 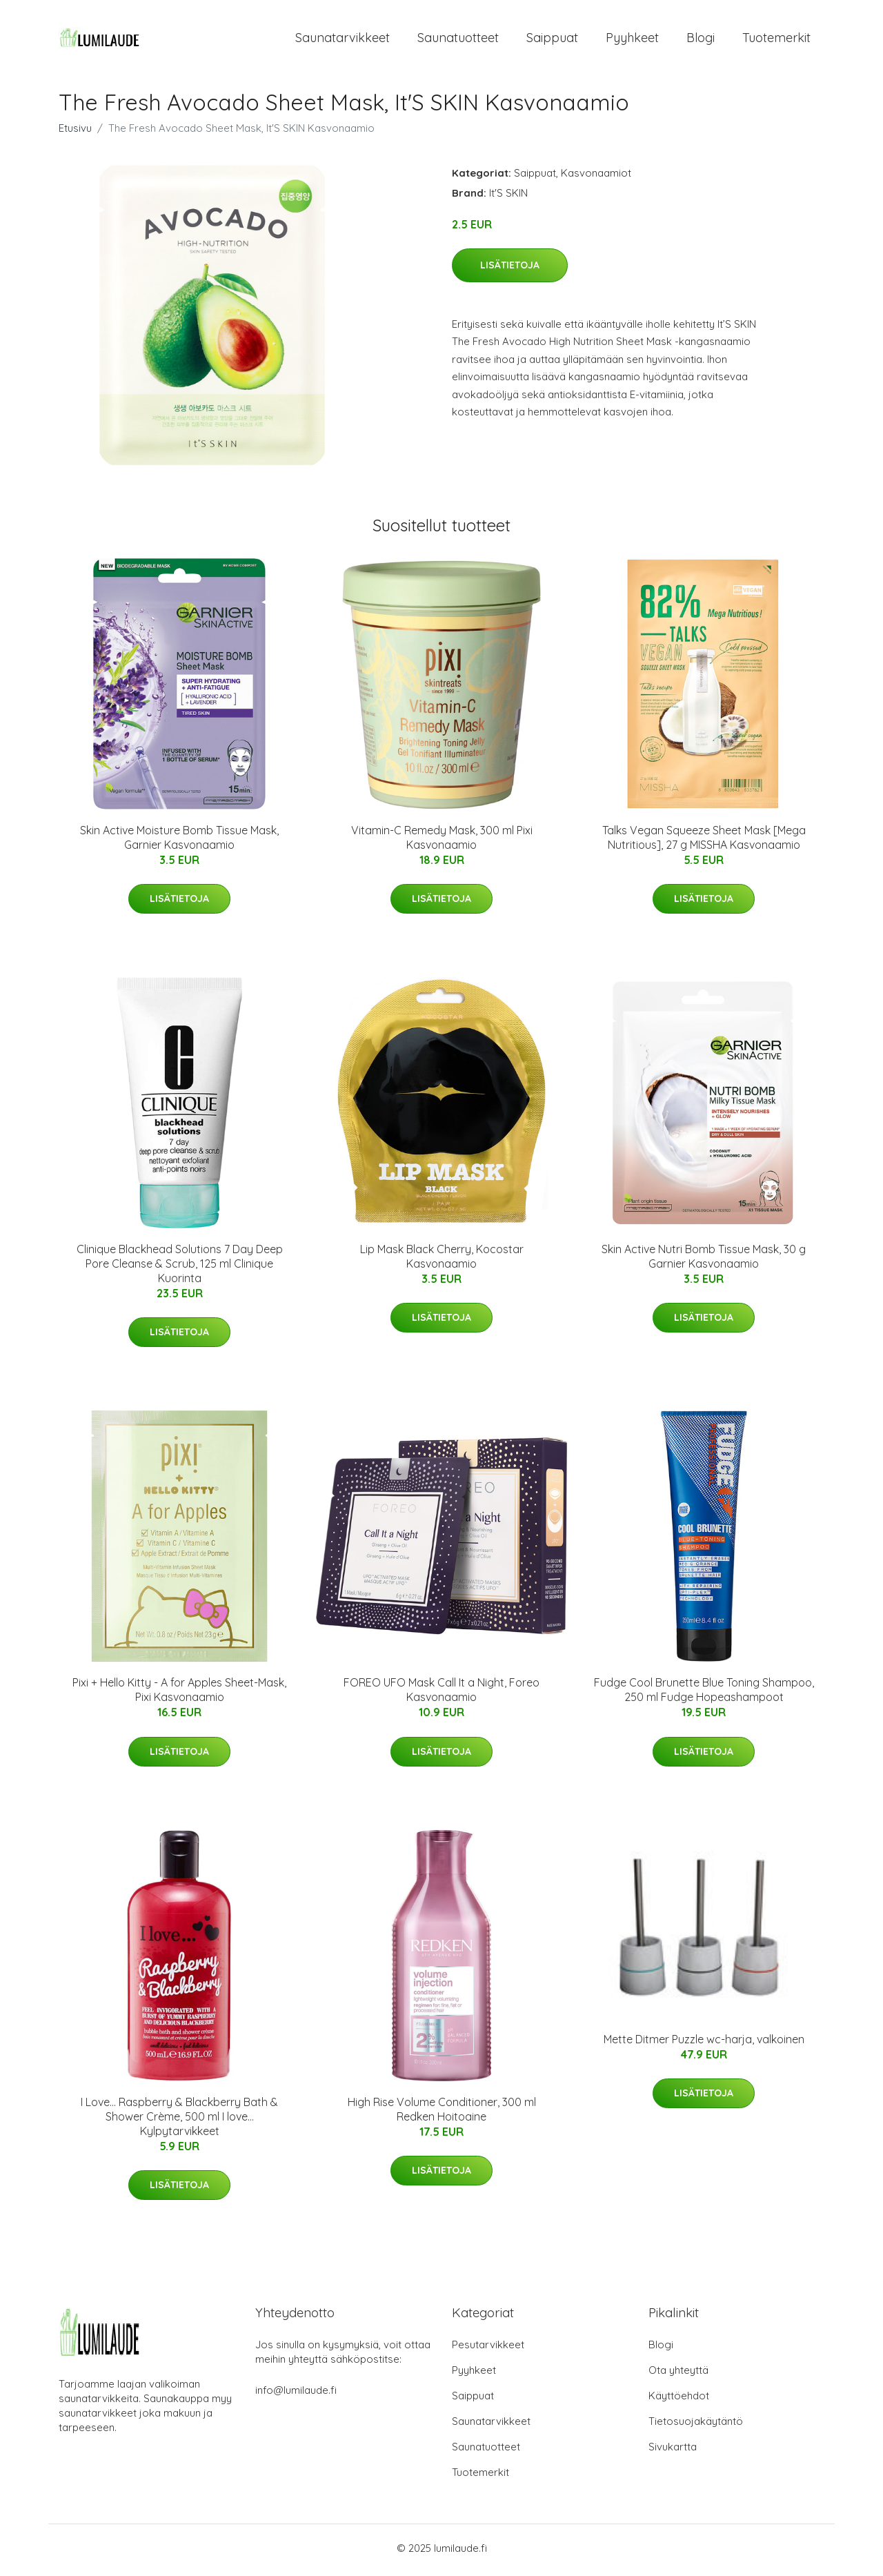 I want to click on Blogi, so click(x=700, y=40).